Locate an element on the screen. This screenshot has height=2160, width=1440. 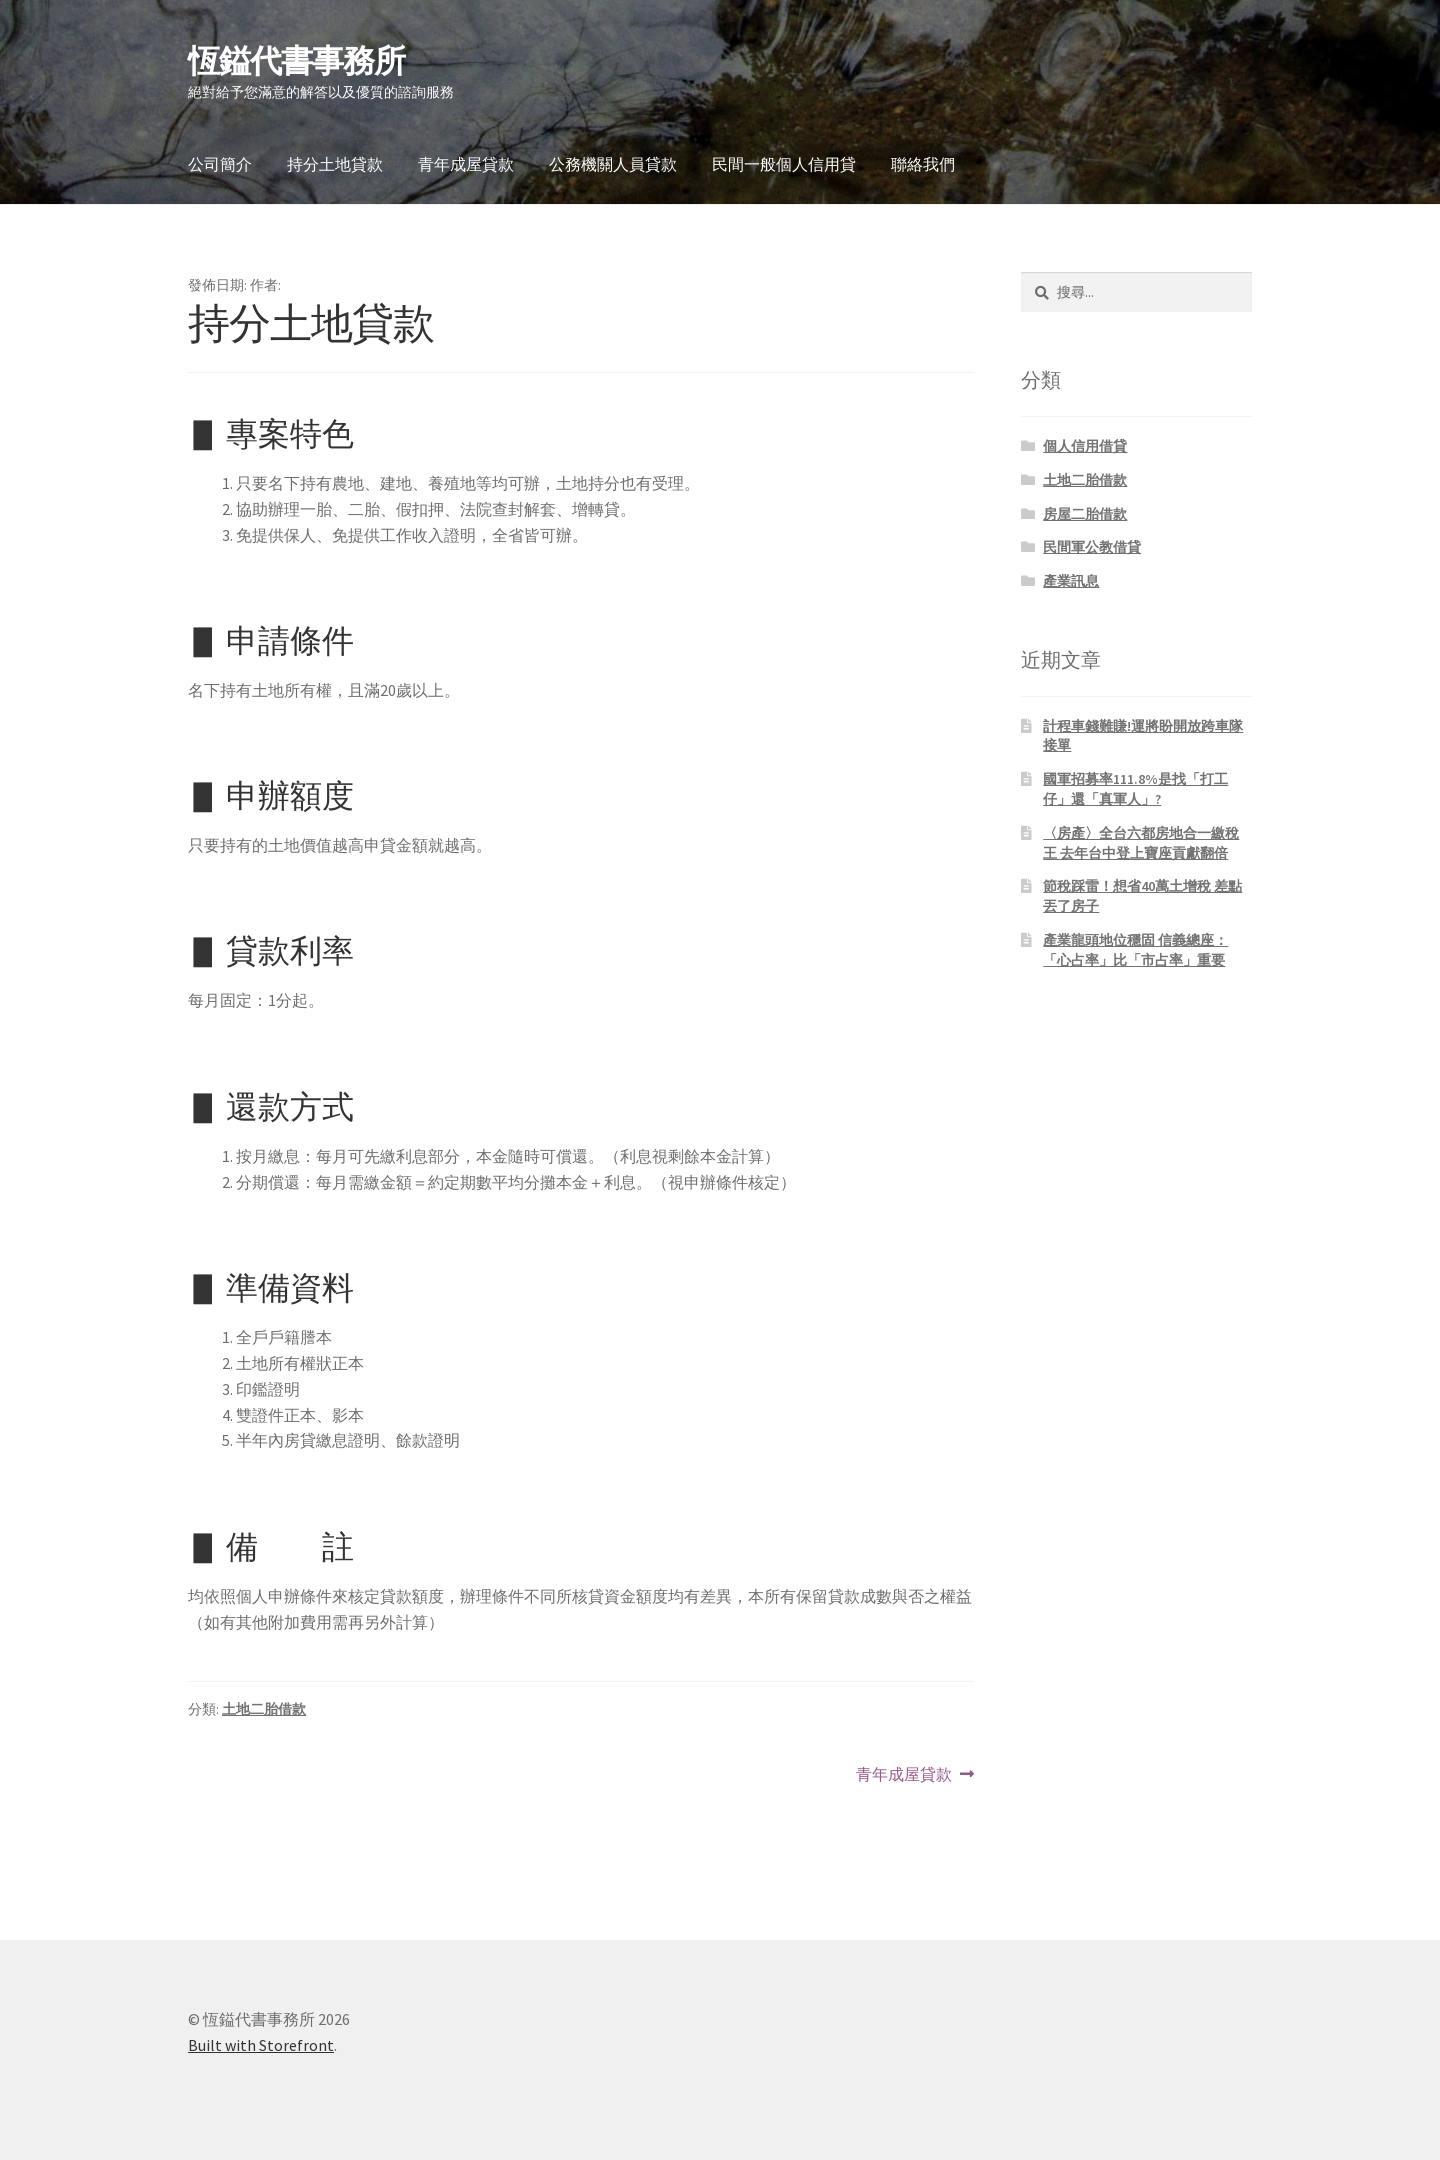
Built with Storefront is located at coordinates (261, 2045).